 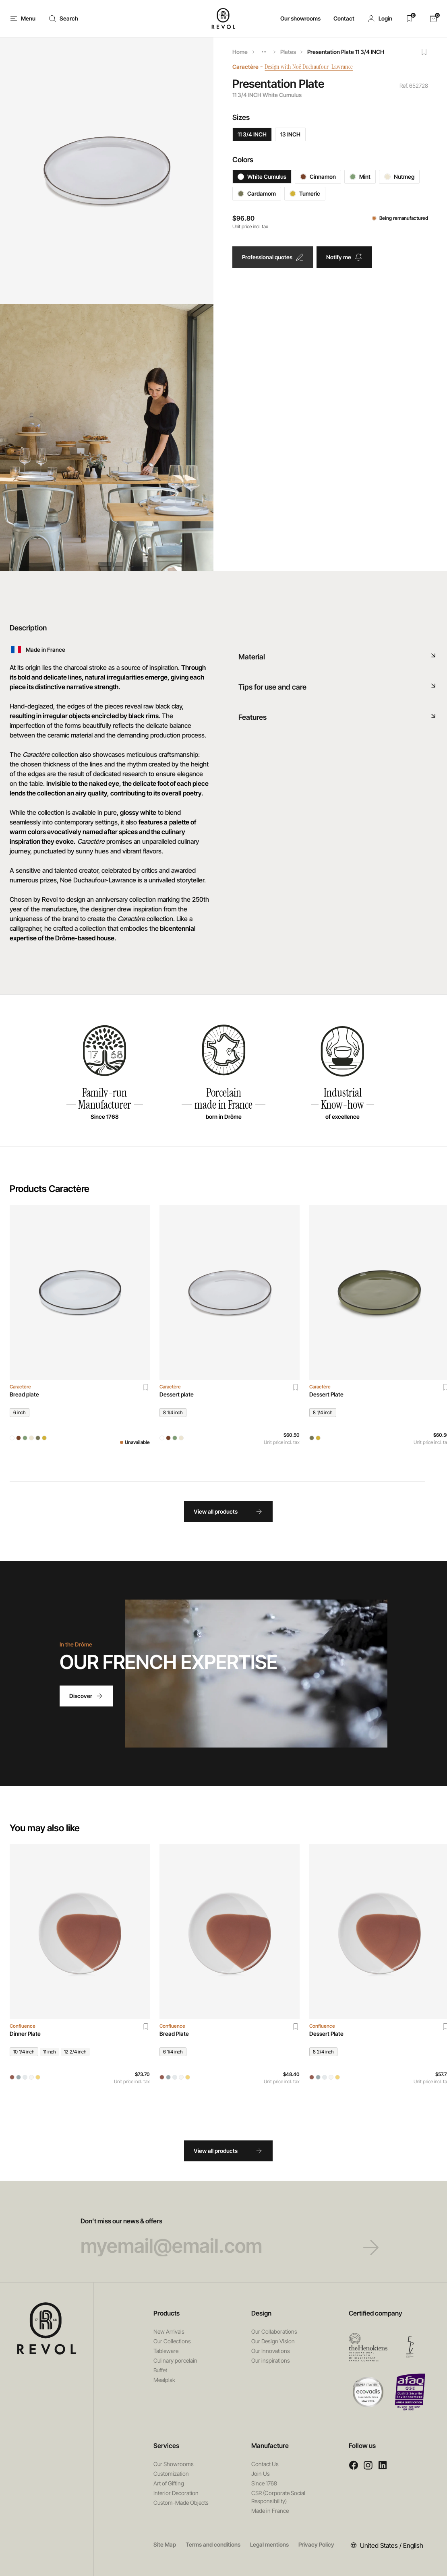 I want to click on Tableware, so click(x=165, y=2350).